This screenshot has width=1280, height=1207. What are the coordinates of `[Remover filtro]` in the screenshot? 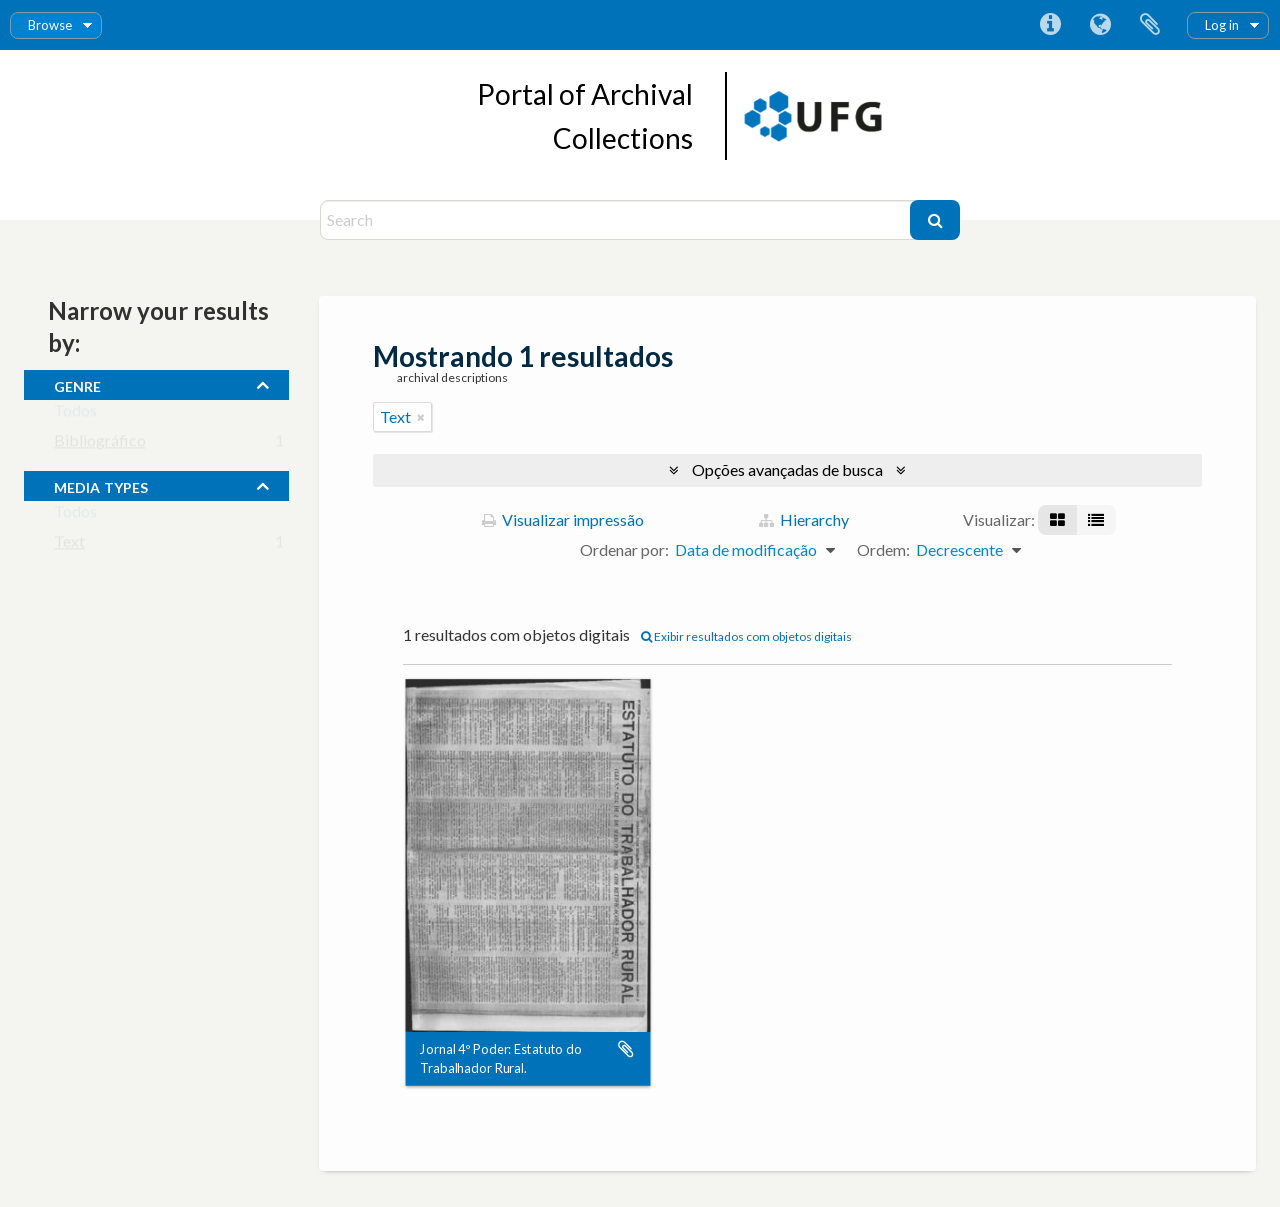 It's located at (421, 417).